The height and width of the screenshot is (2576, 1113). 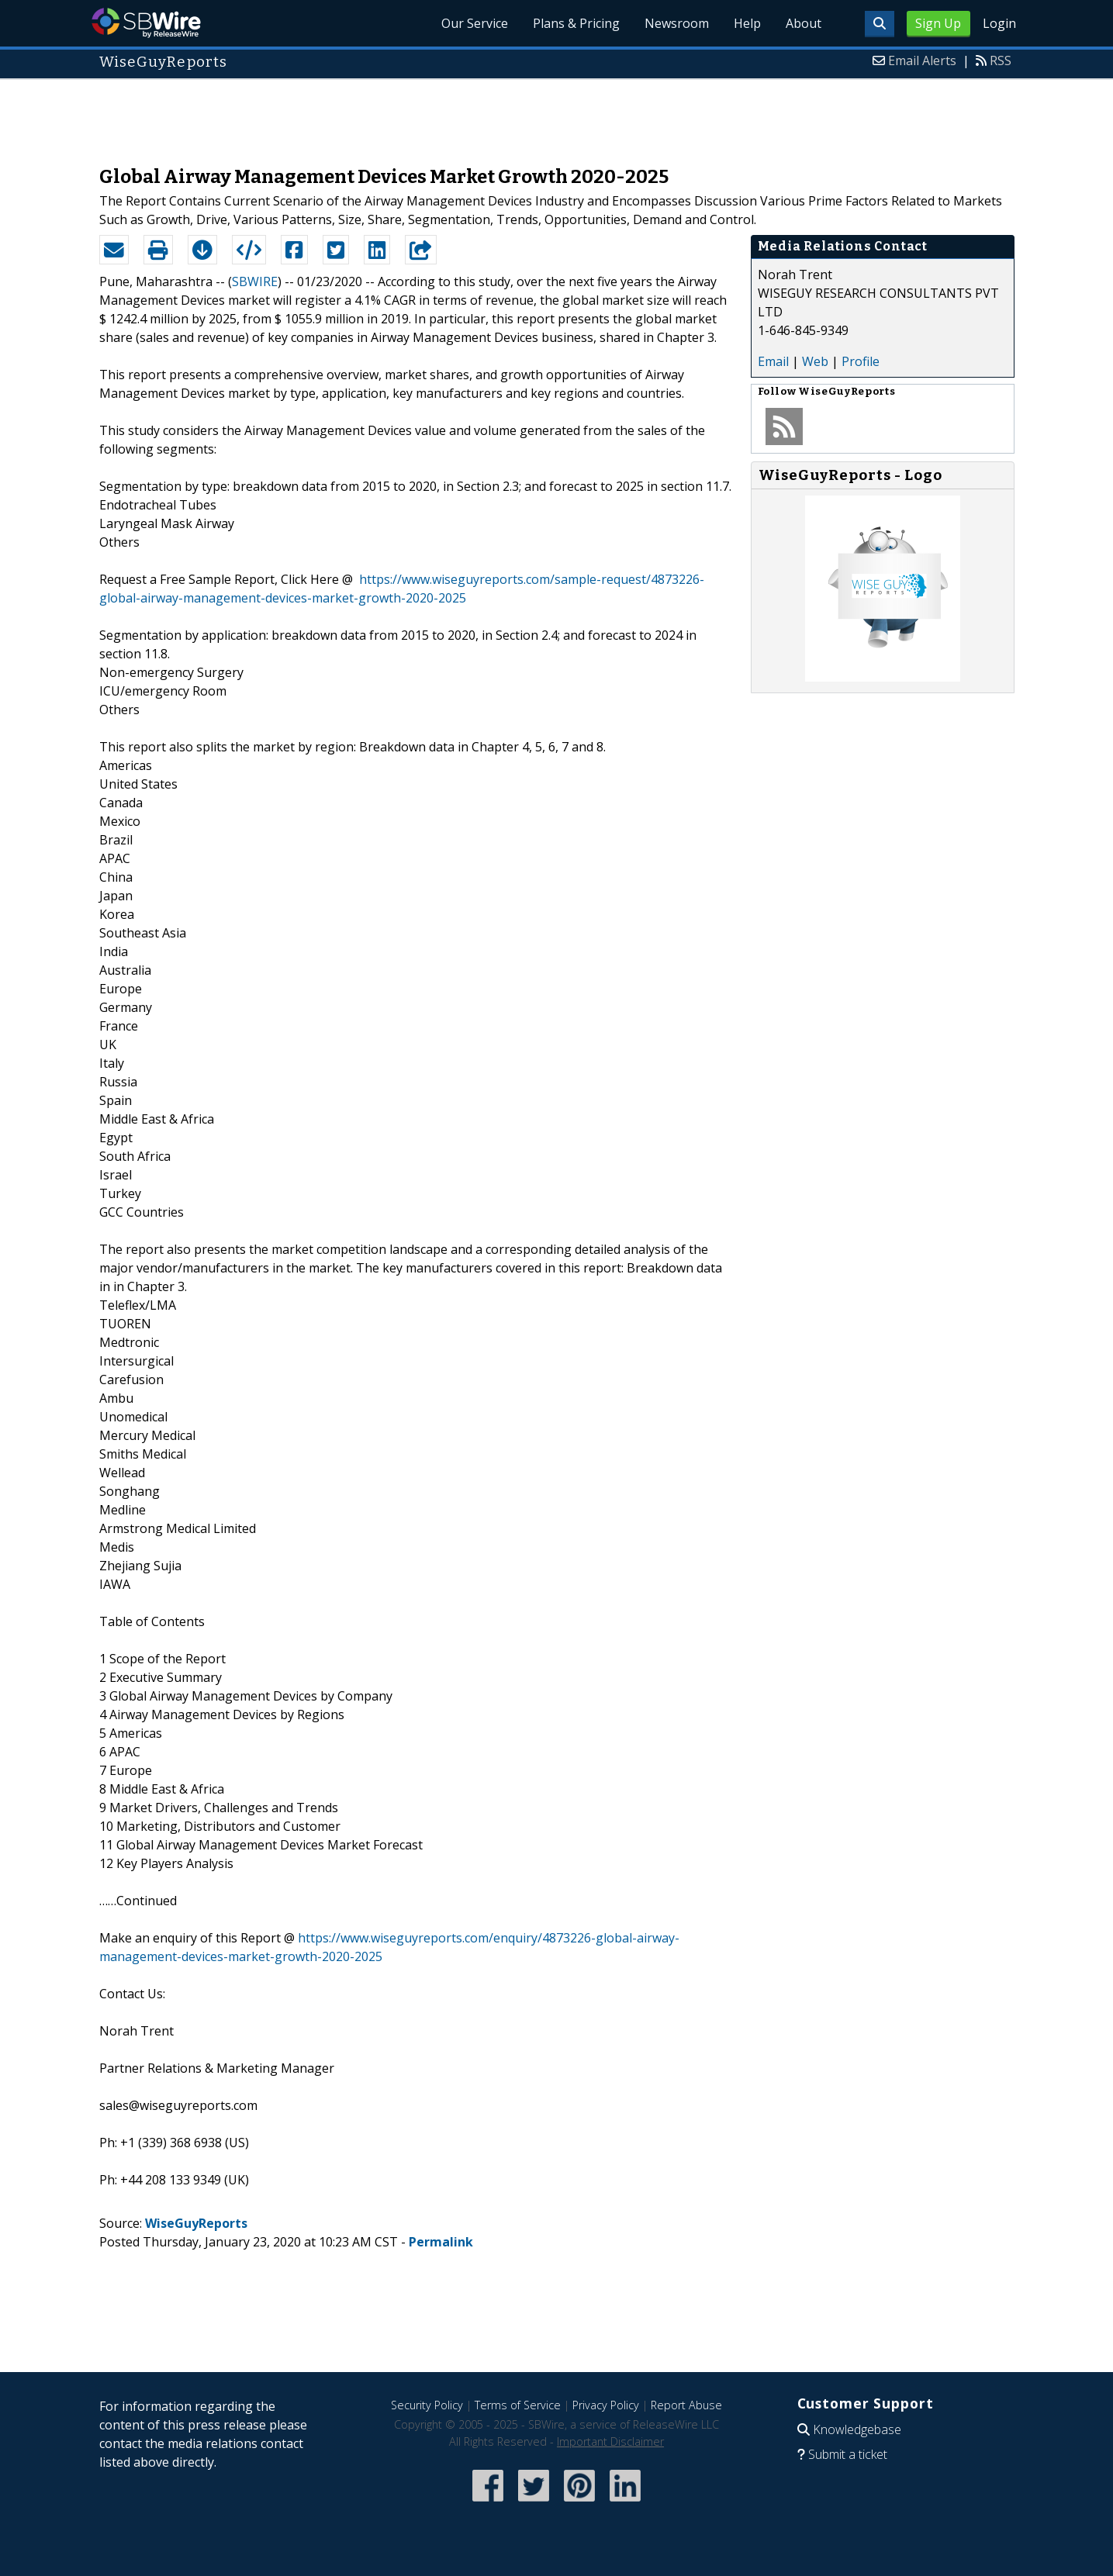 I want to click on Help, so click(x=747, y=23).